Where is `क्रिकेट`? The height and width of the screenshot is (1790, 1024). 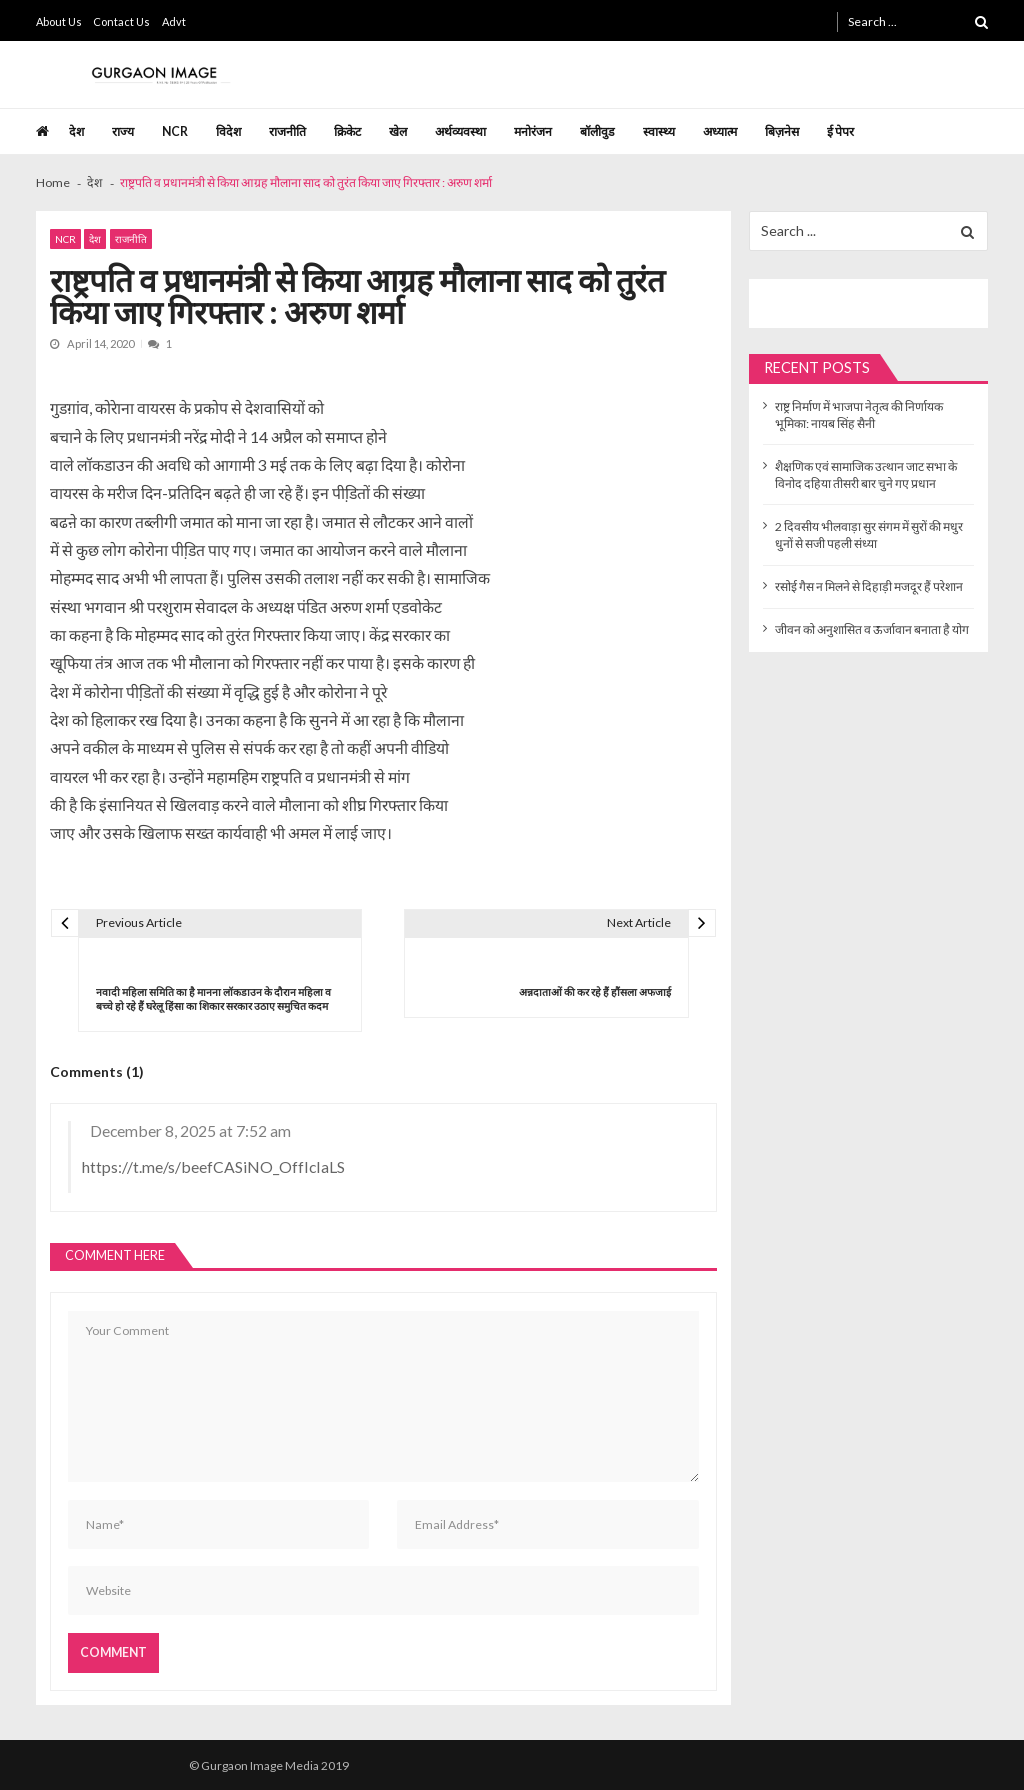 क्रिकेट is located at coordinates (347, 131).